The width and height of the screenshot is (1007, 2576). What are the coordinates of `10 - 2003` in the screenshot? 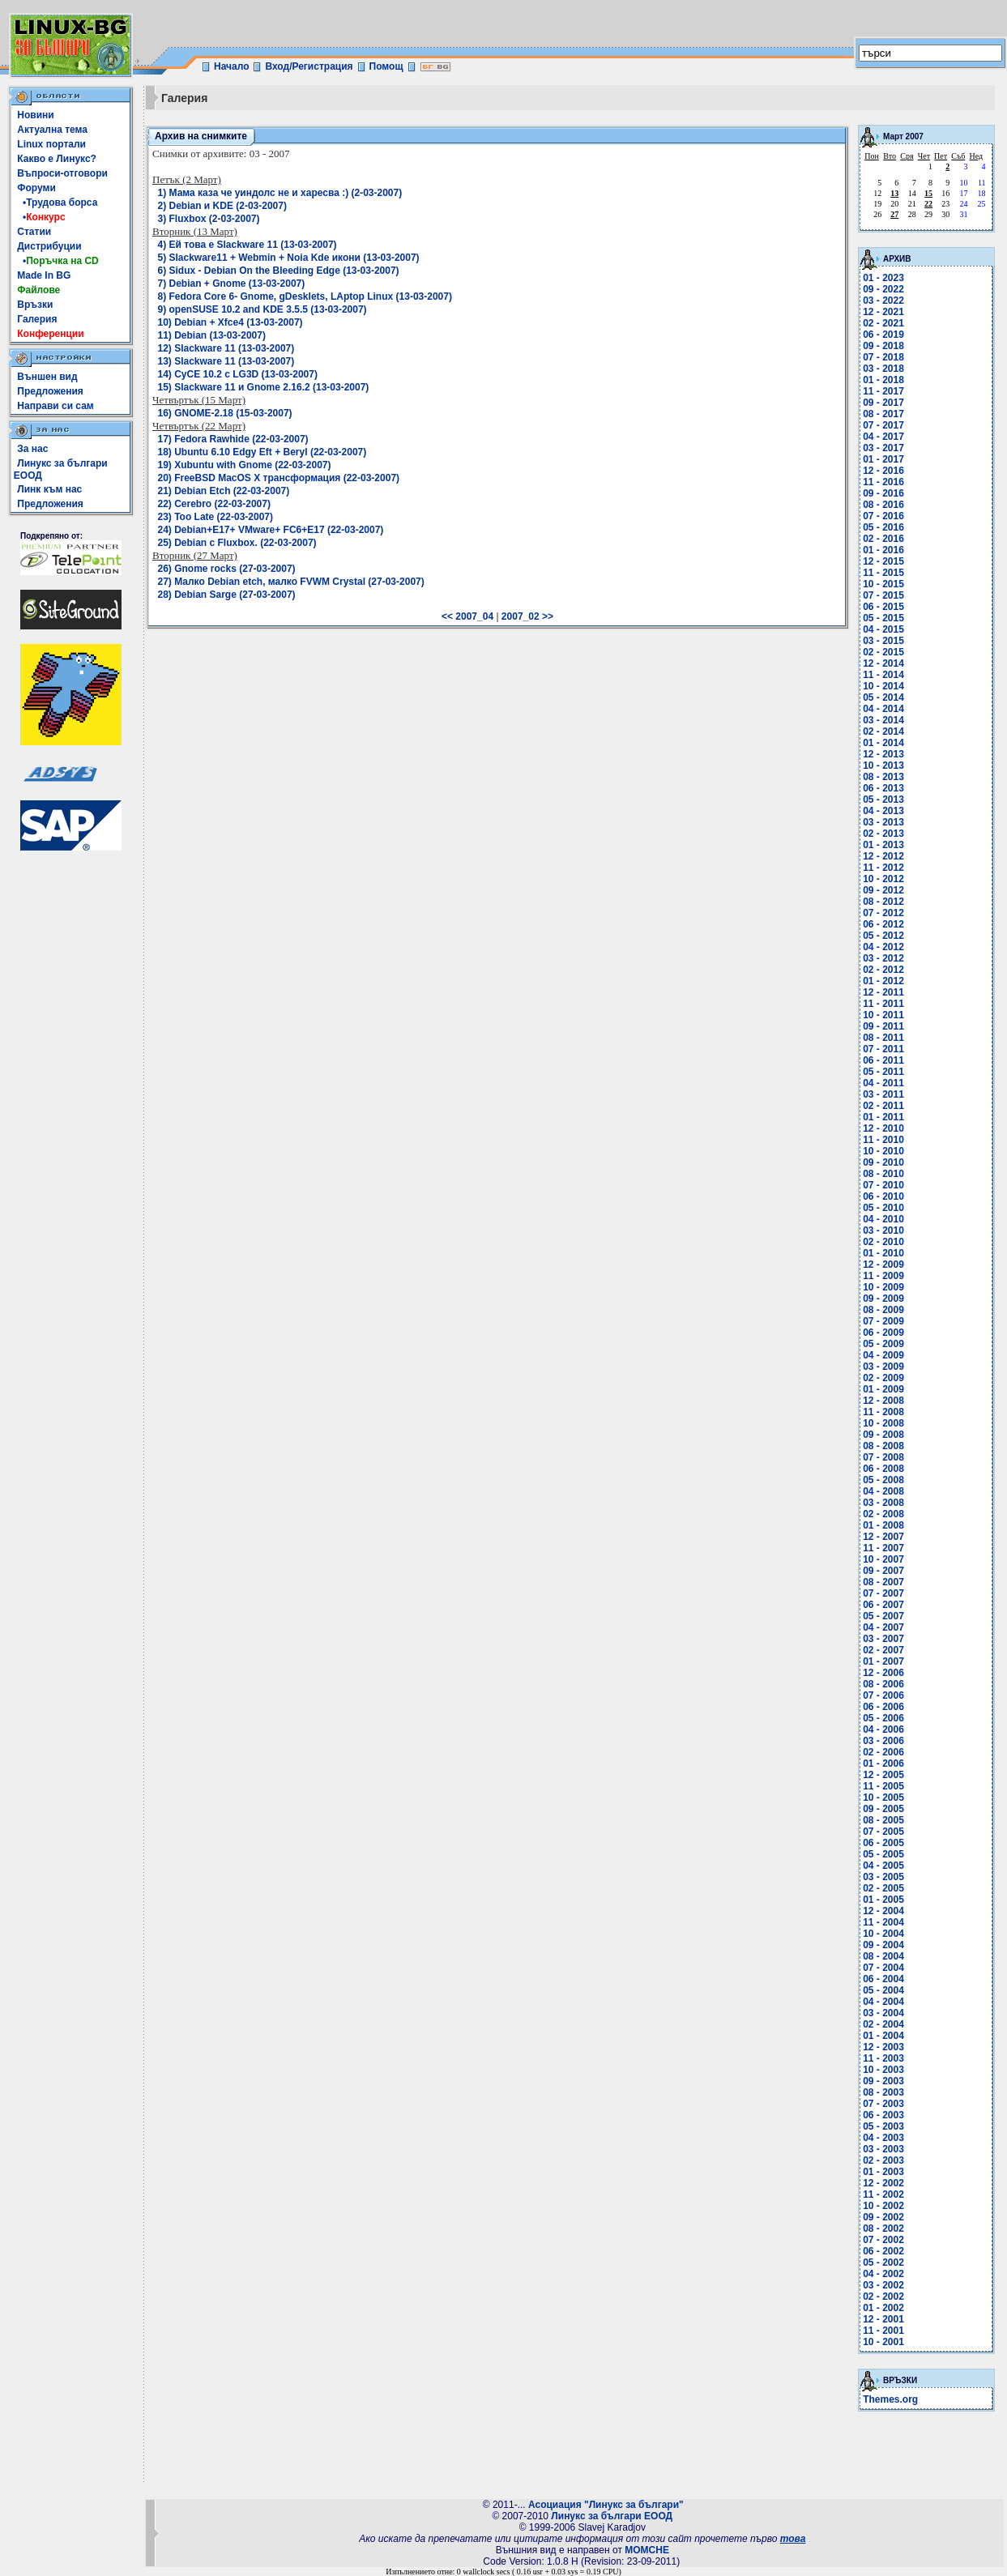 It's located at (883, 2069).